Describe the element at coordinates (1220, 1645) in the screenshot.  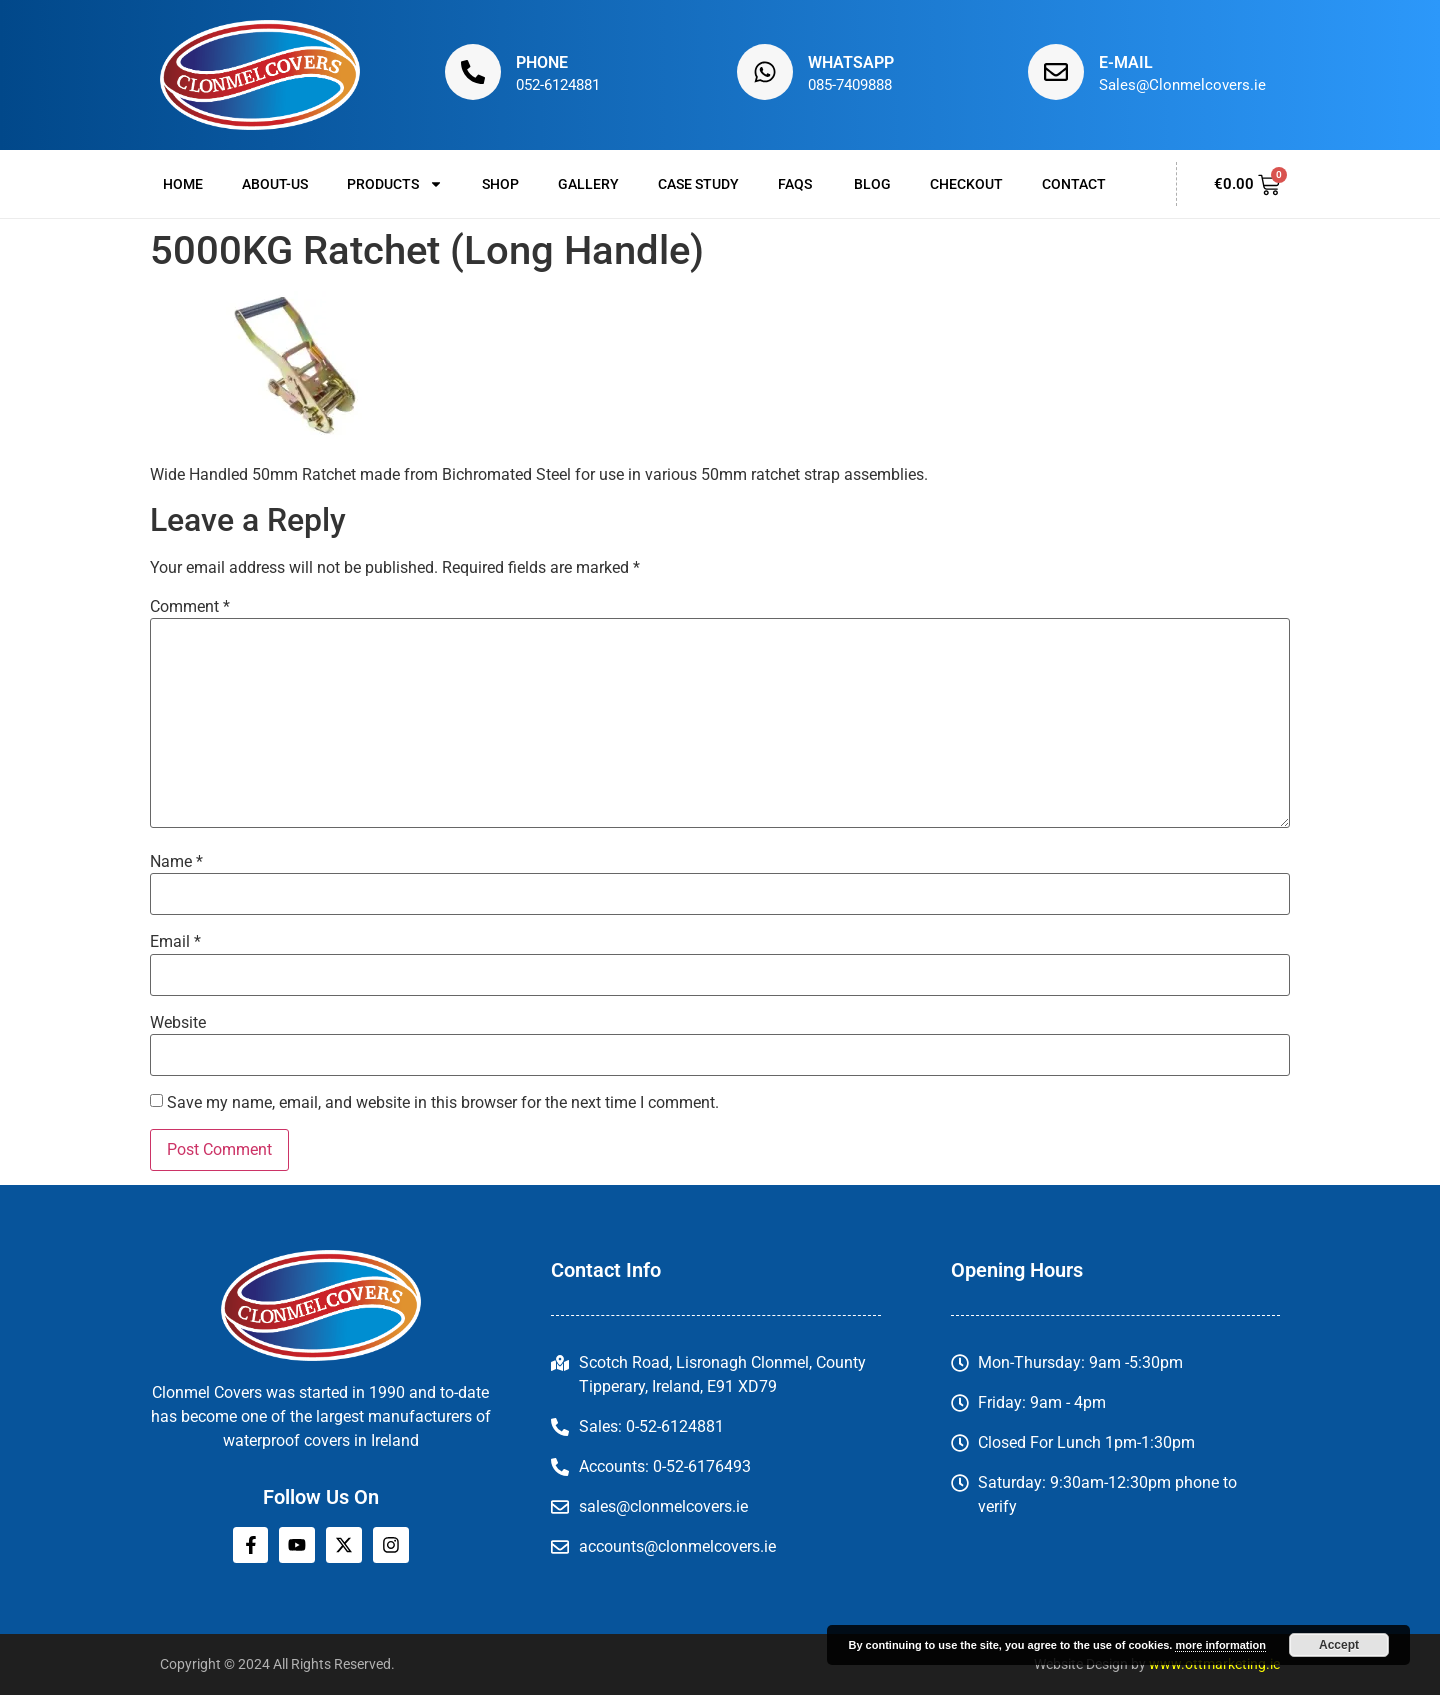
I see `more information` at that location.